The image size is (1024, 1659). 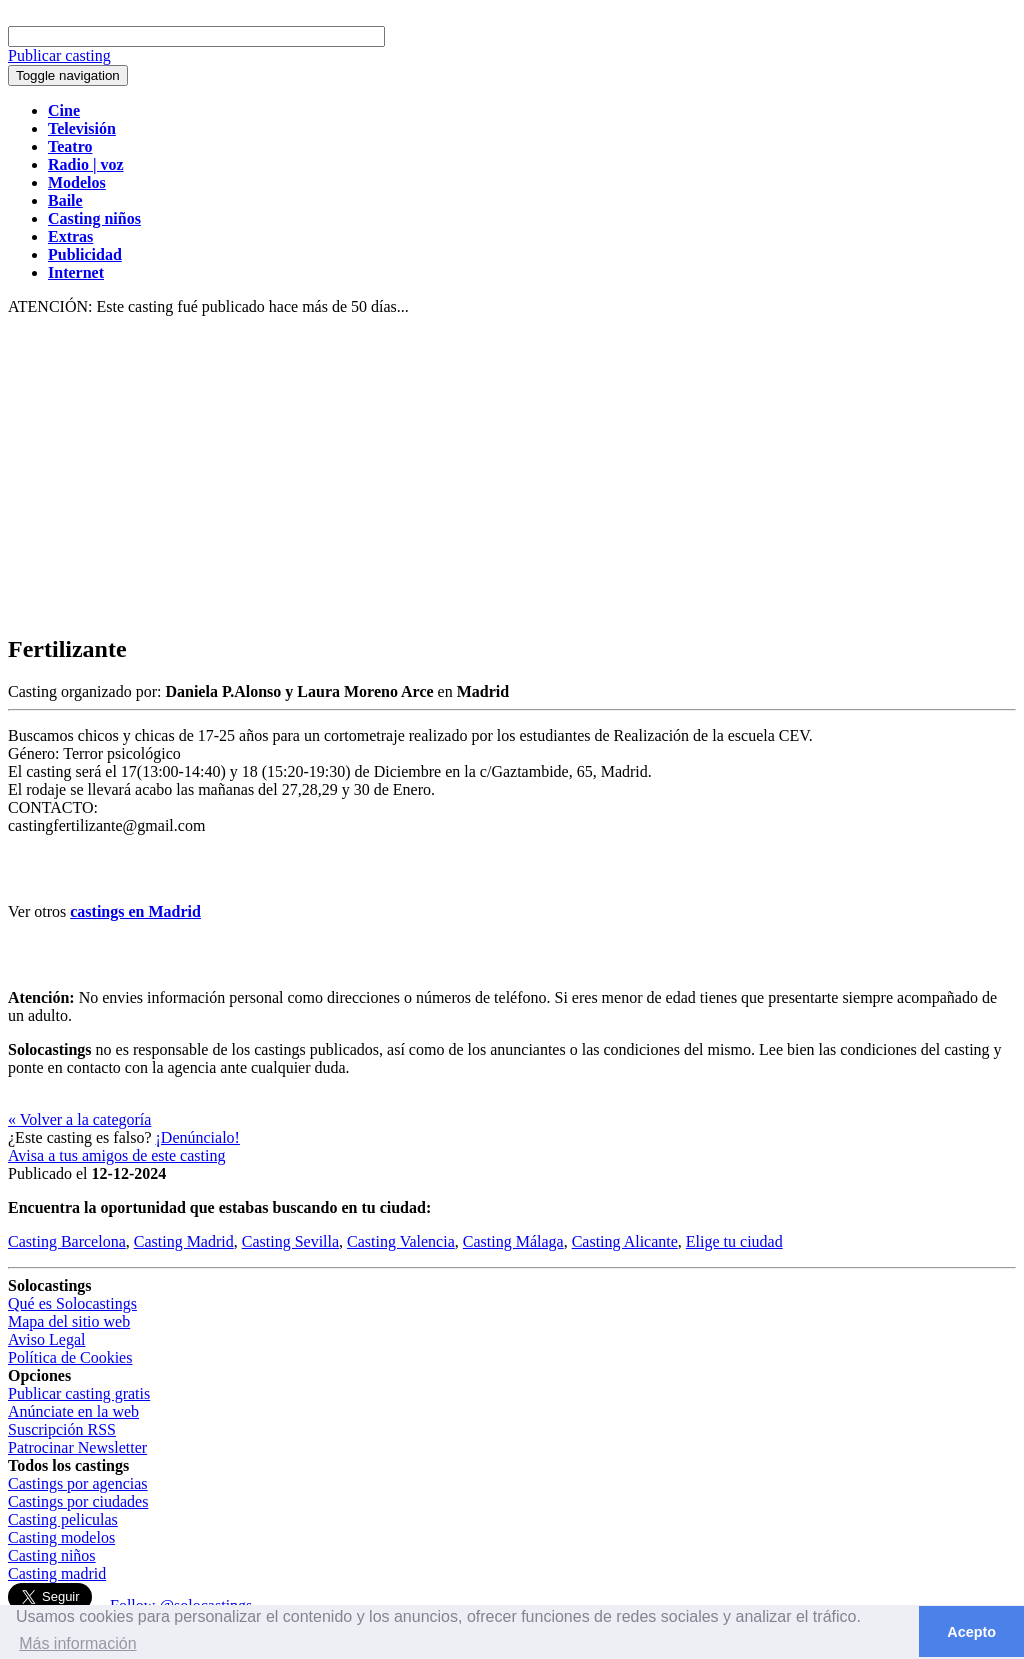 I want to click on Elige tu ciudad, so click(x=734, y=1241).